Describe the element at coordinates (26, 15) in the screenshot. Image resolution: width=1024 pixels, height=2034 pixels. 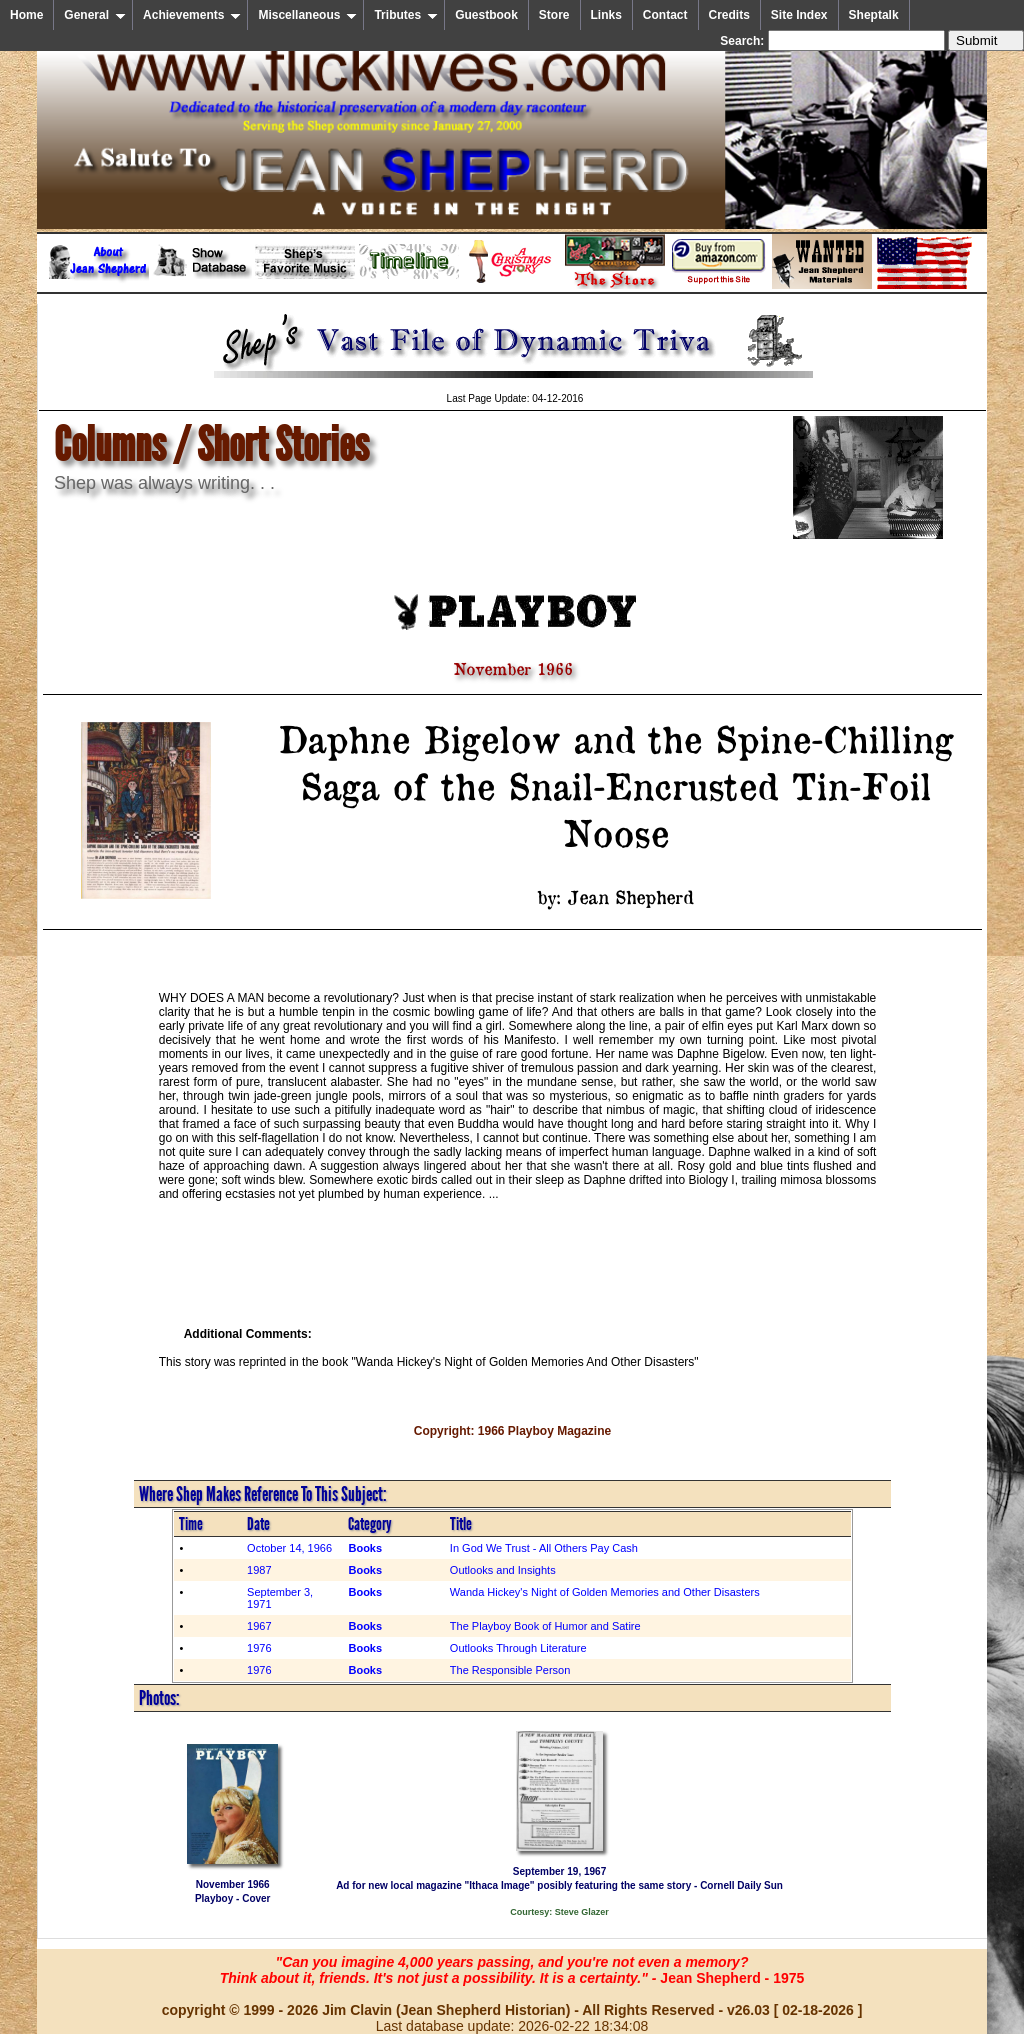
I see `Home` at that location.